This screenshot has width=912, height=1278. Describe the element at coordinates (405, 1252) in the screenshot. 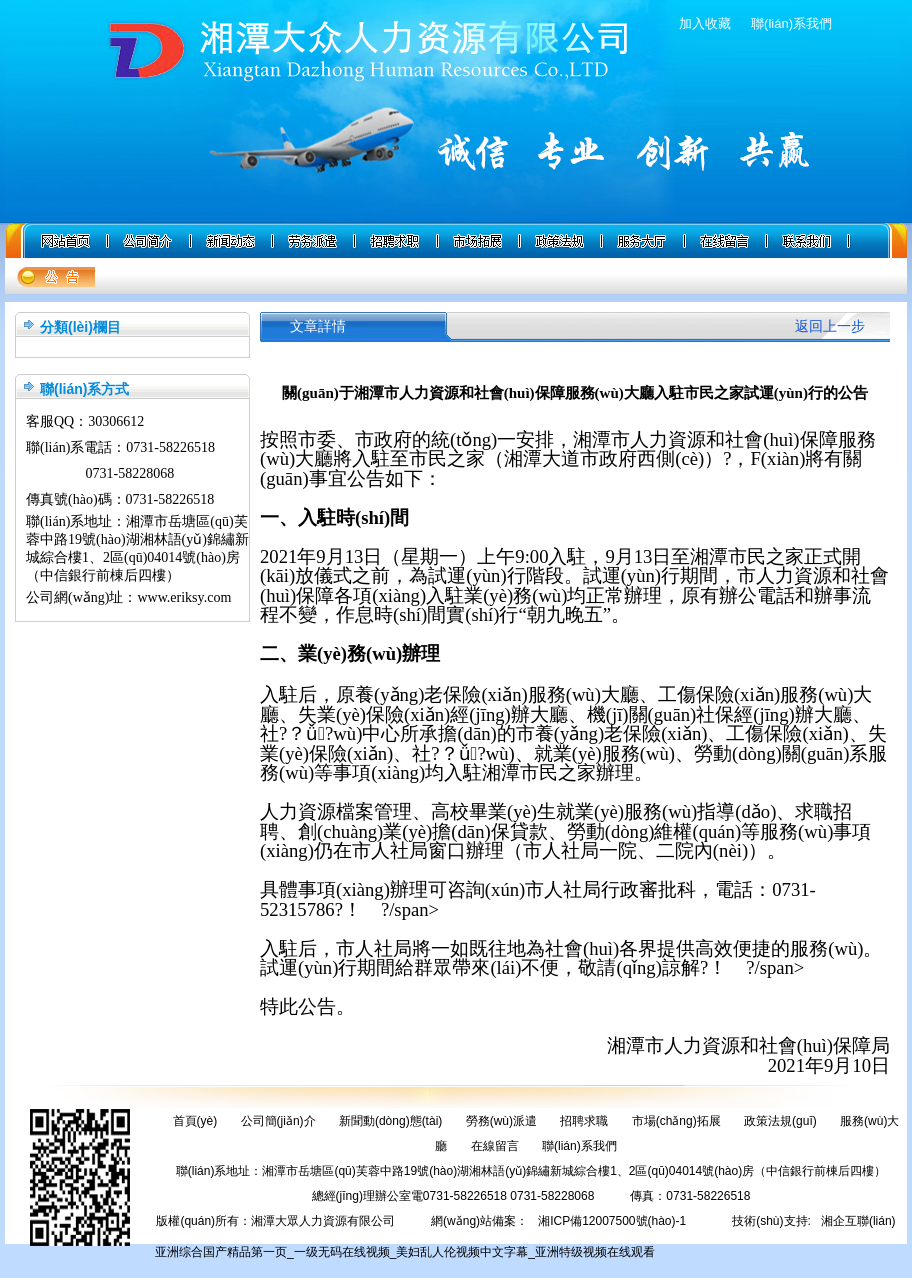

I see `亚洲综合国产精品第一页_一级无码在线视频_美妇乱人伦视频中文字幕_亚洲特级视频在线观看` at that location.